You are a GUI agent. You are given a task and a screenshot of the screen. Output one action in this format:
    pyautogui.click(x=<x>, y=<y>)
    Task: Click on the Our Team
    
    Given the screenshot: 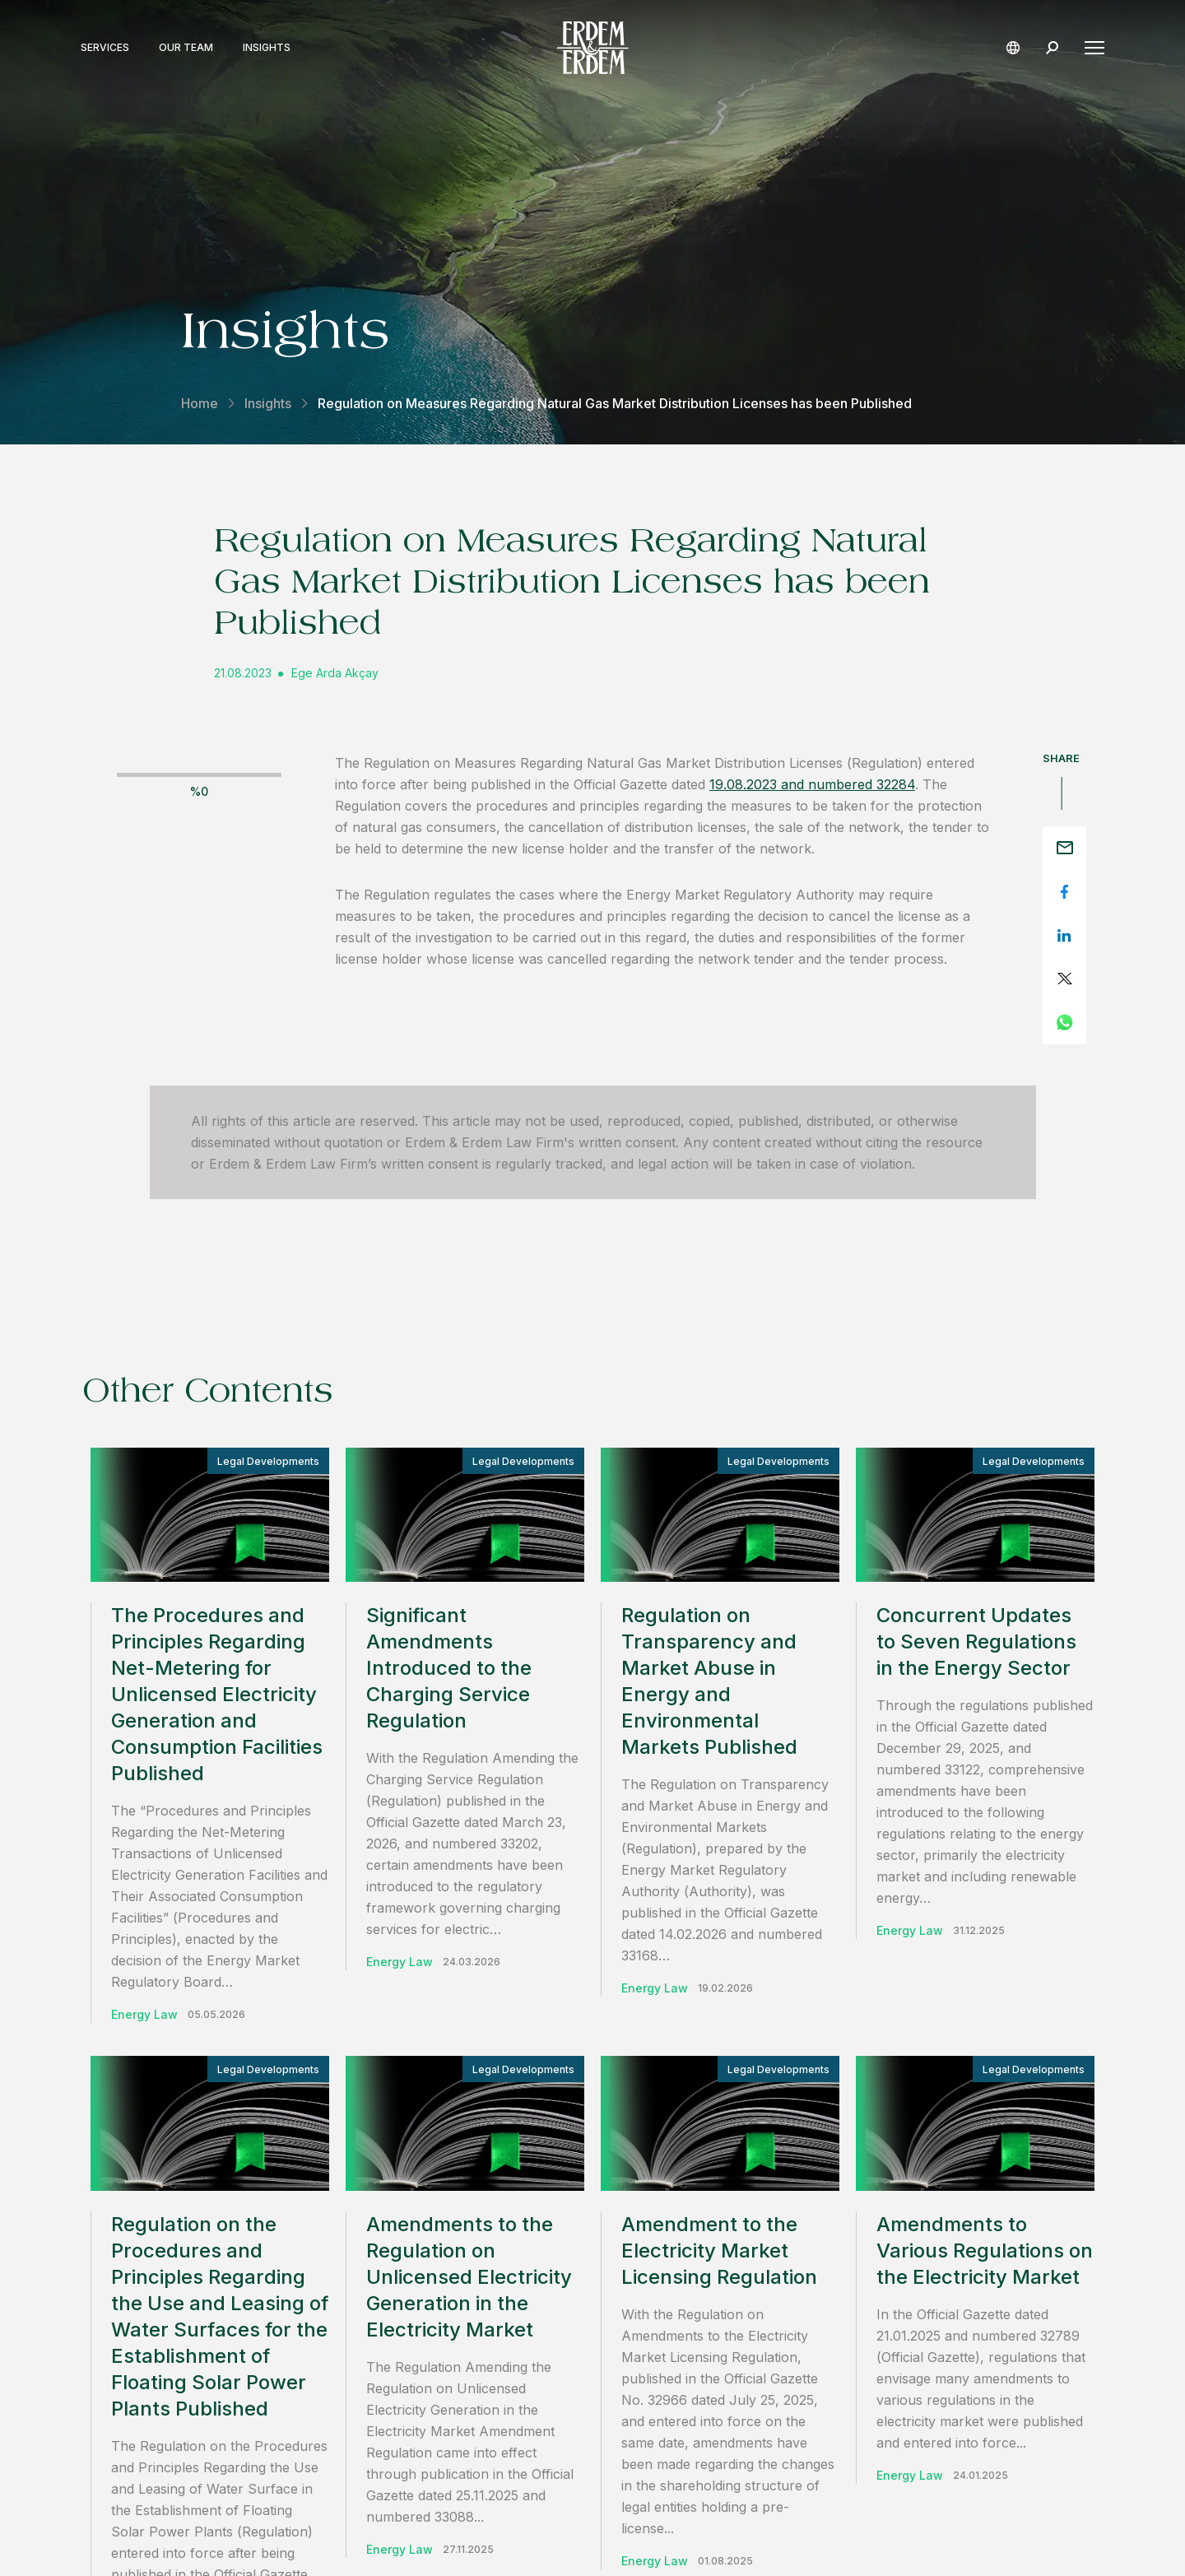 What is the action you would take?
    pyautogui.click(x=187, y=47)
    